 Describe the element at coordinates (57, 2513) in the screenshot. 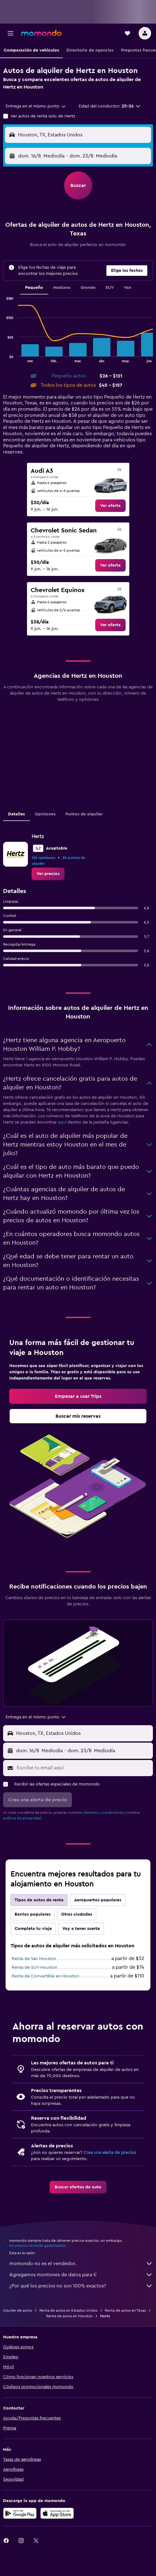

I see `[Consíguelo en la App Store]` at that location.